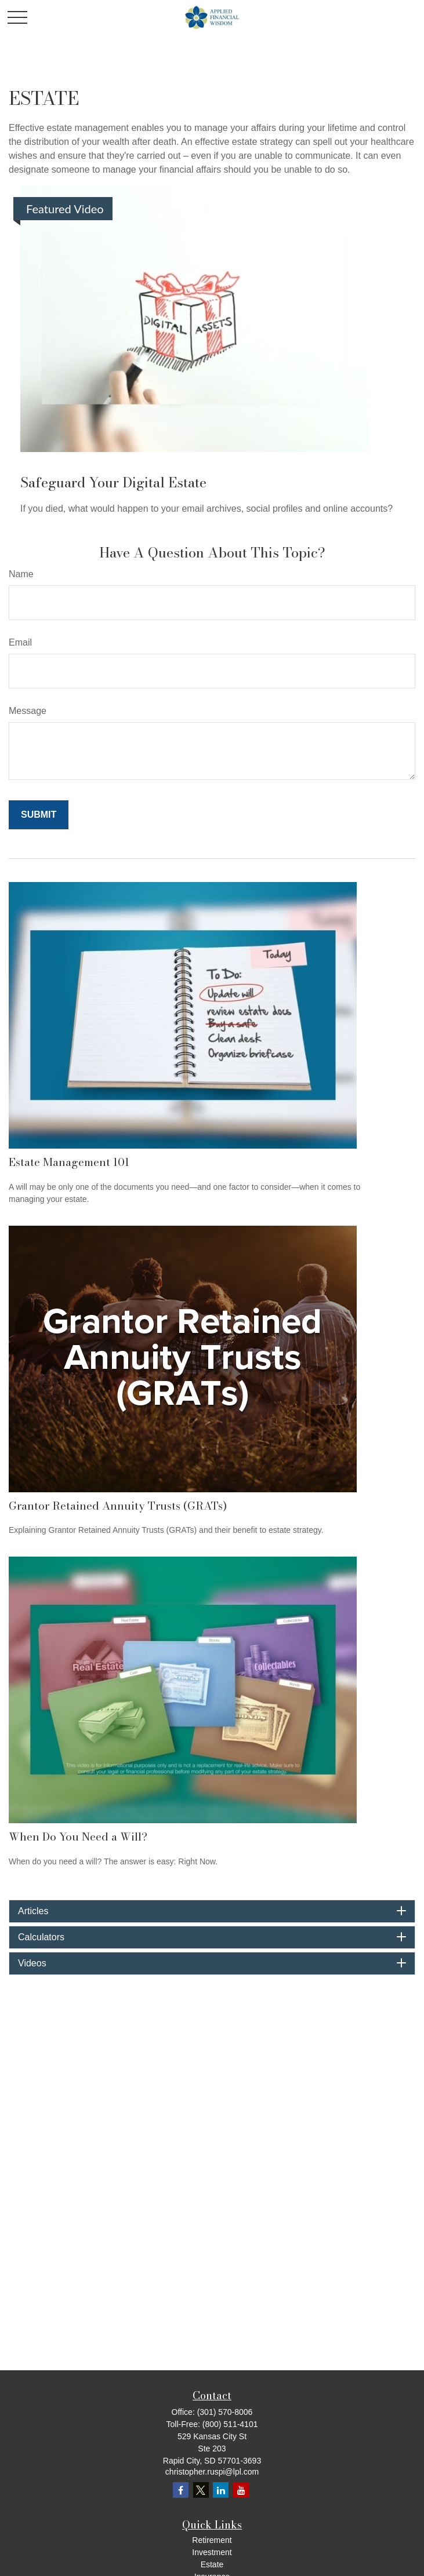 The width and height of the screenshot is (424, 2576). Describe the element at coordinates (21, 574) in the screenshot. I see `Name` at that location.